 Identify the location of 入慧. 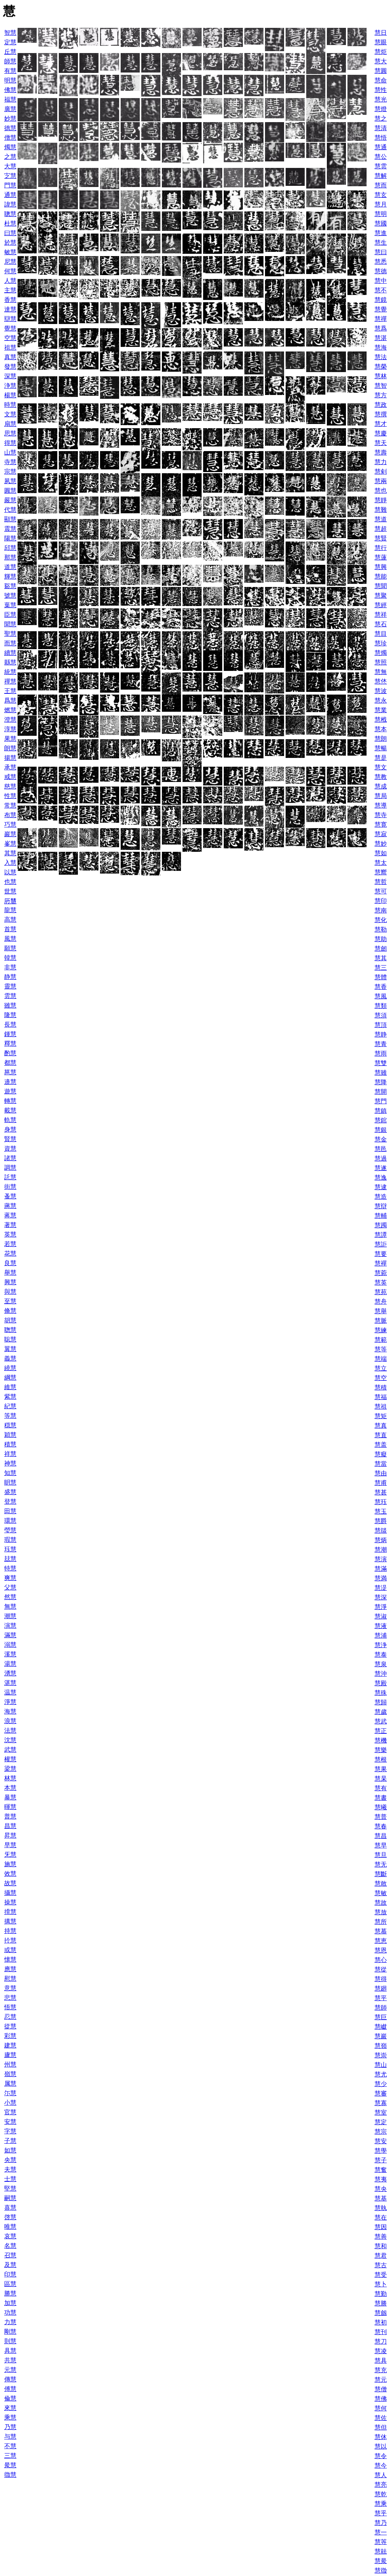
(10, 862).